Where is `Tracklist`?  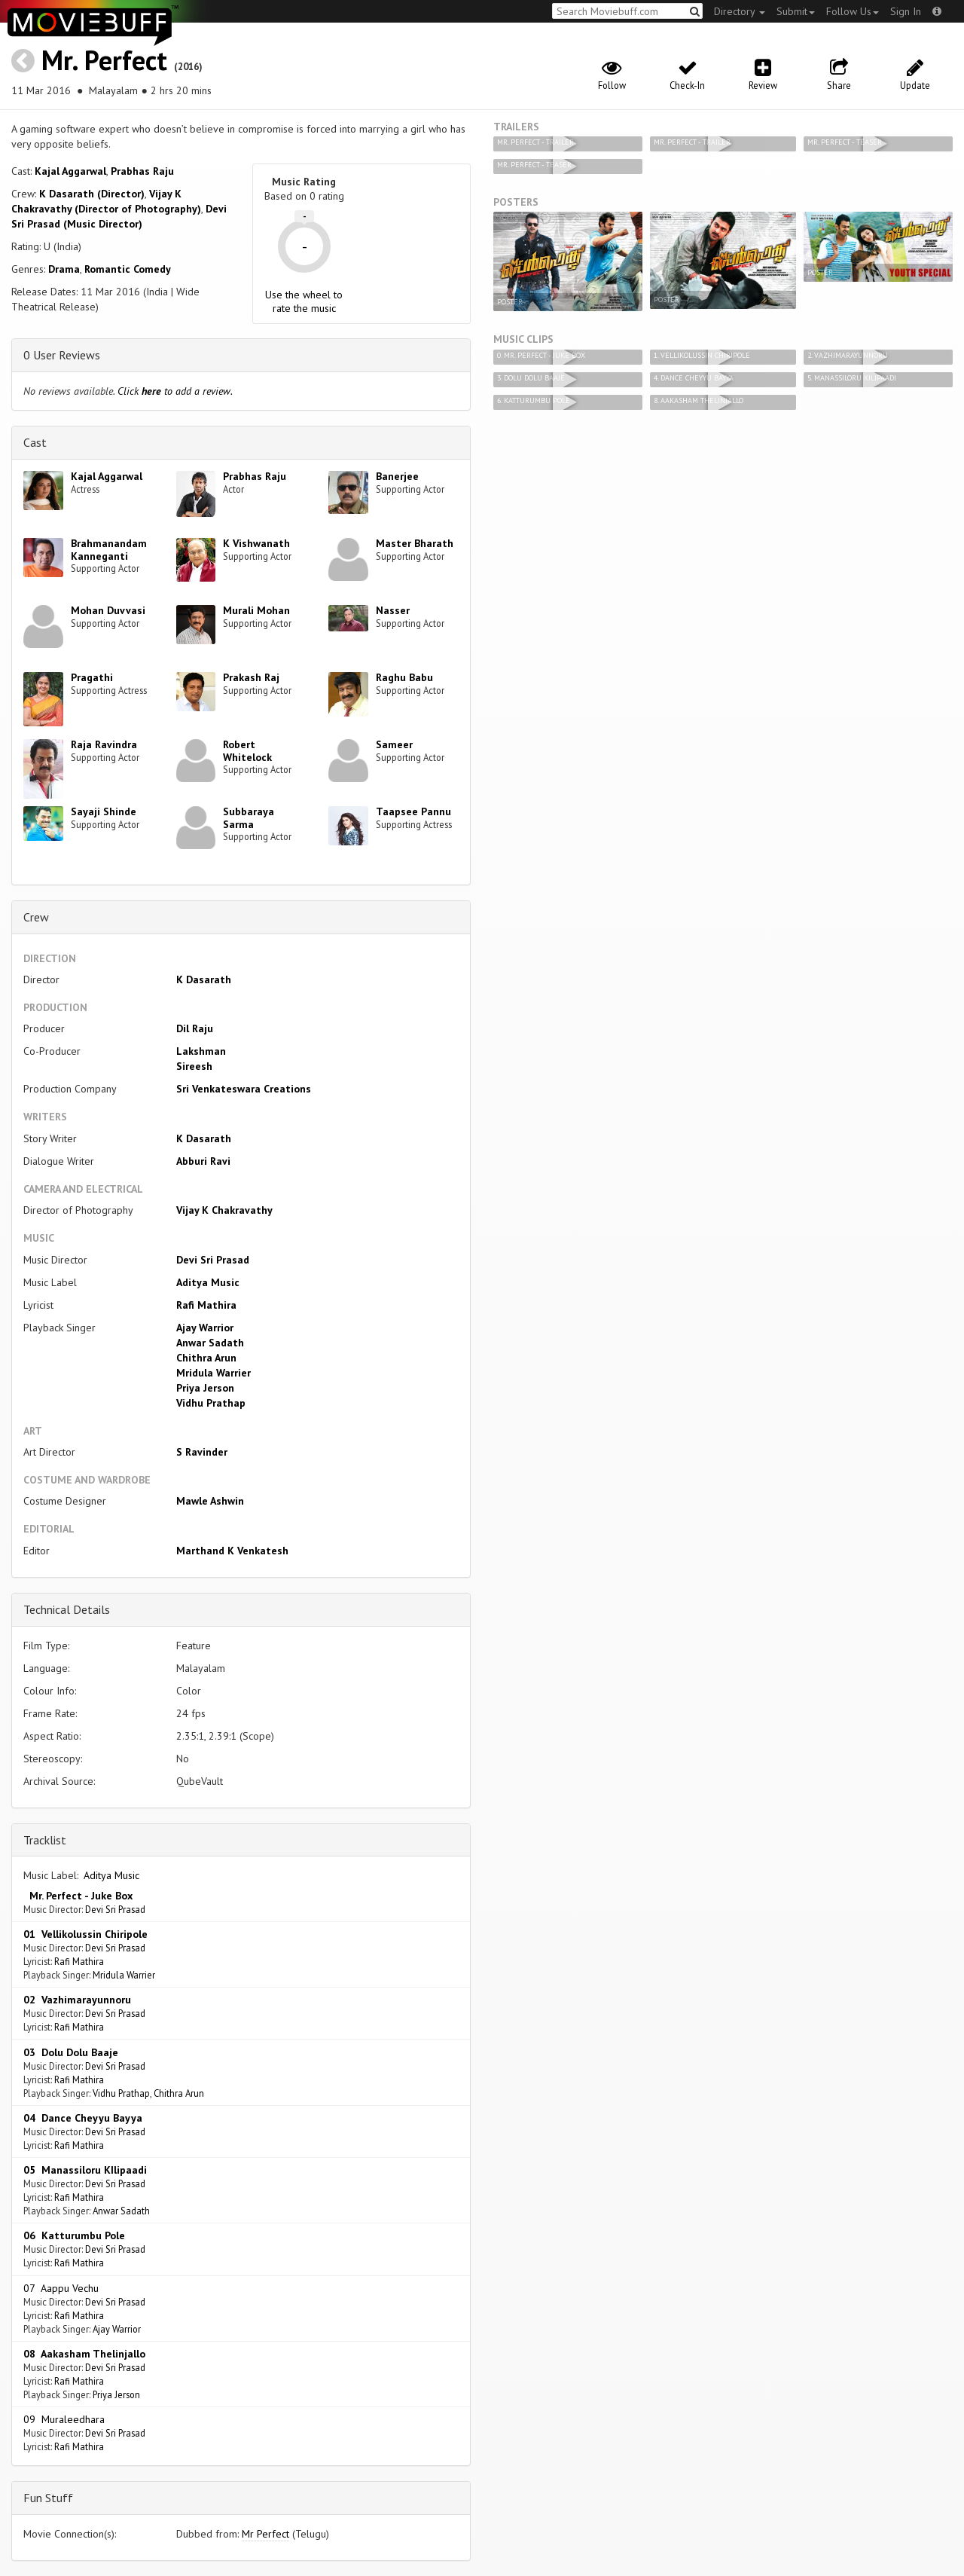
Tracklist is located at coordinates (44, 1839).